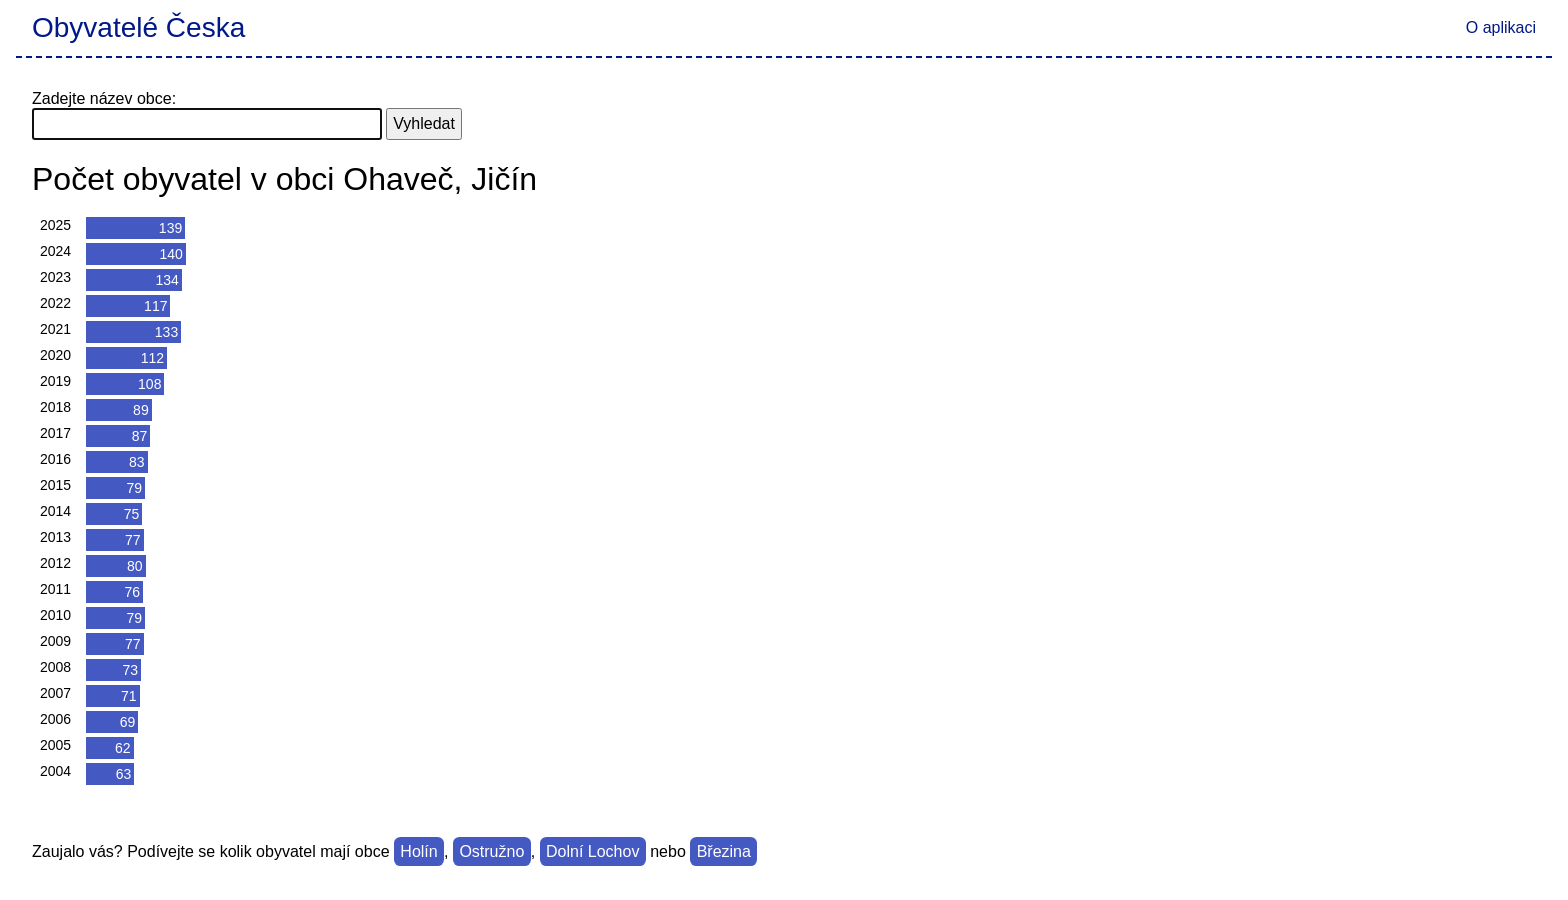 The height and width of the screenshot is (900, 1568). Describe the element at coordinates (491, 851) in the screenshot. I see `Ostružno` at that location.